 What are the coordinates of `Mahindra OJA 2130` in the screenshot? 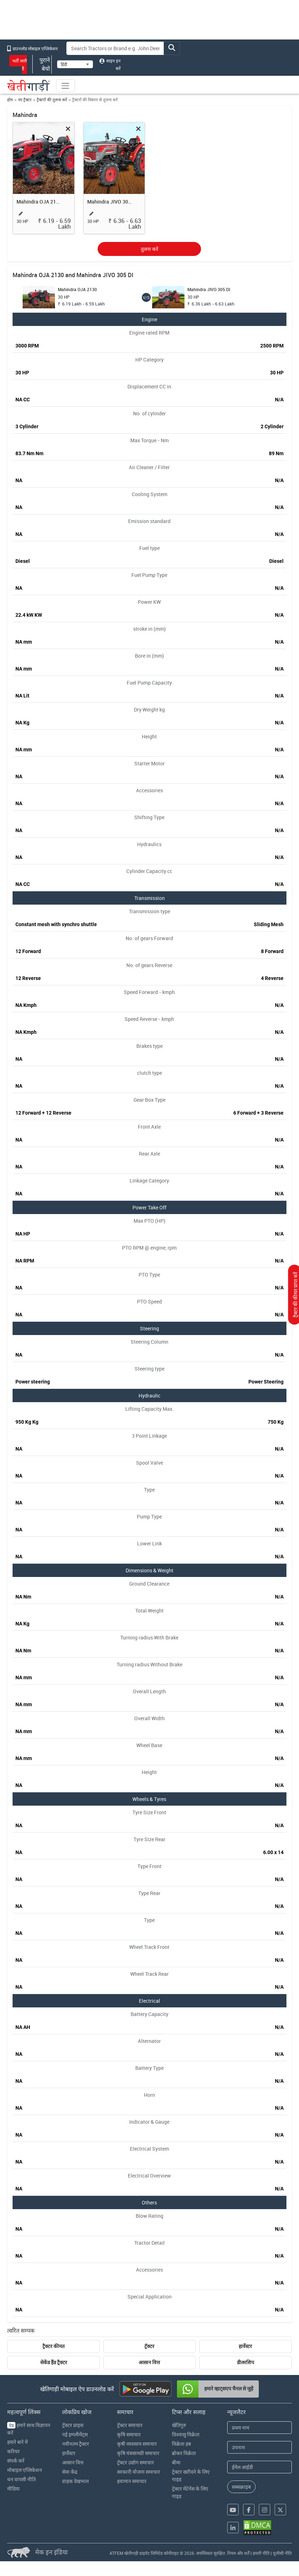 It's located at (39, 201).